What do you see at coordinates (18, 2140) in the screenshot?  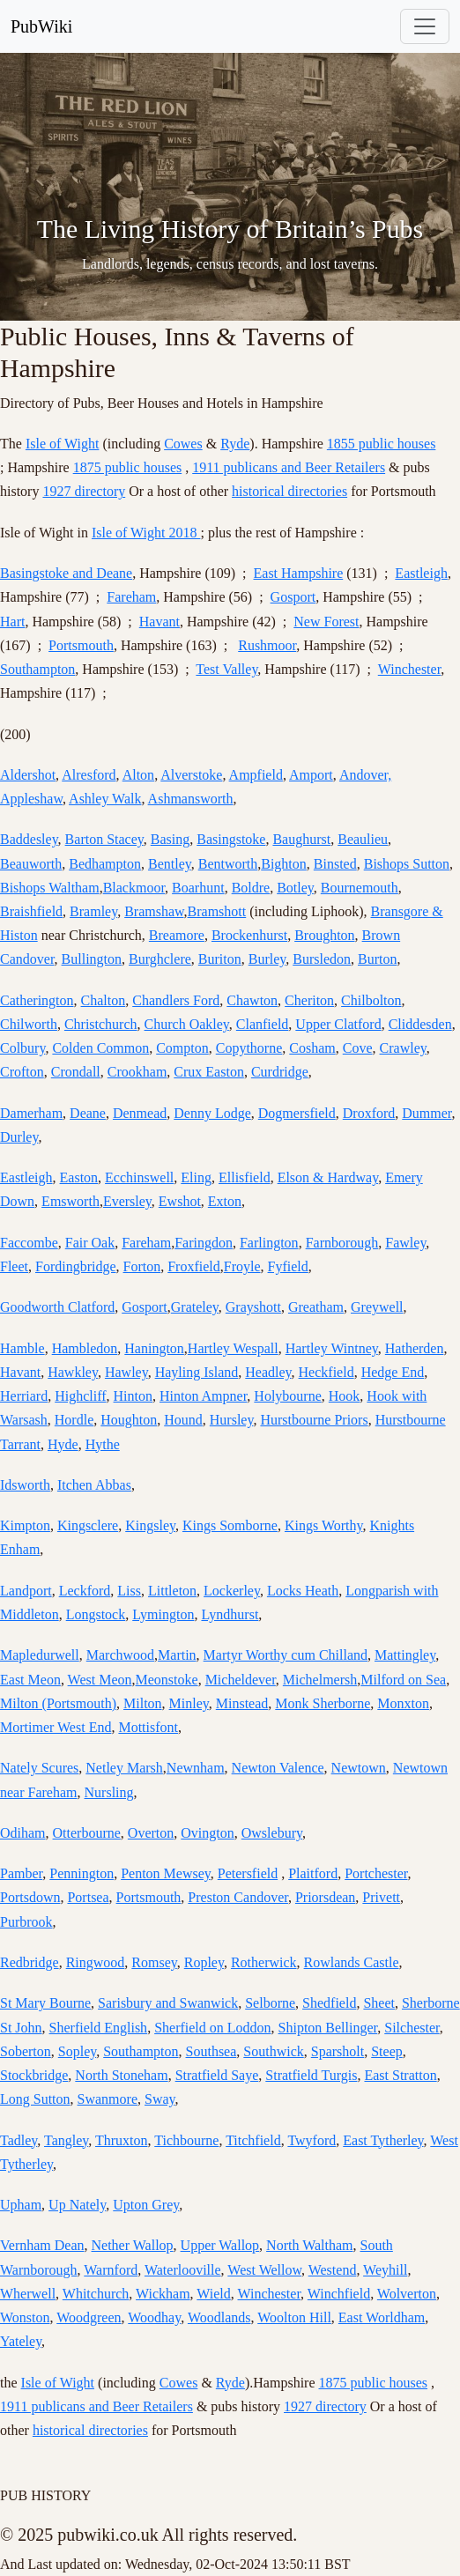 I see `Tadley` at bounding box center [18, 2140].